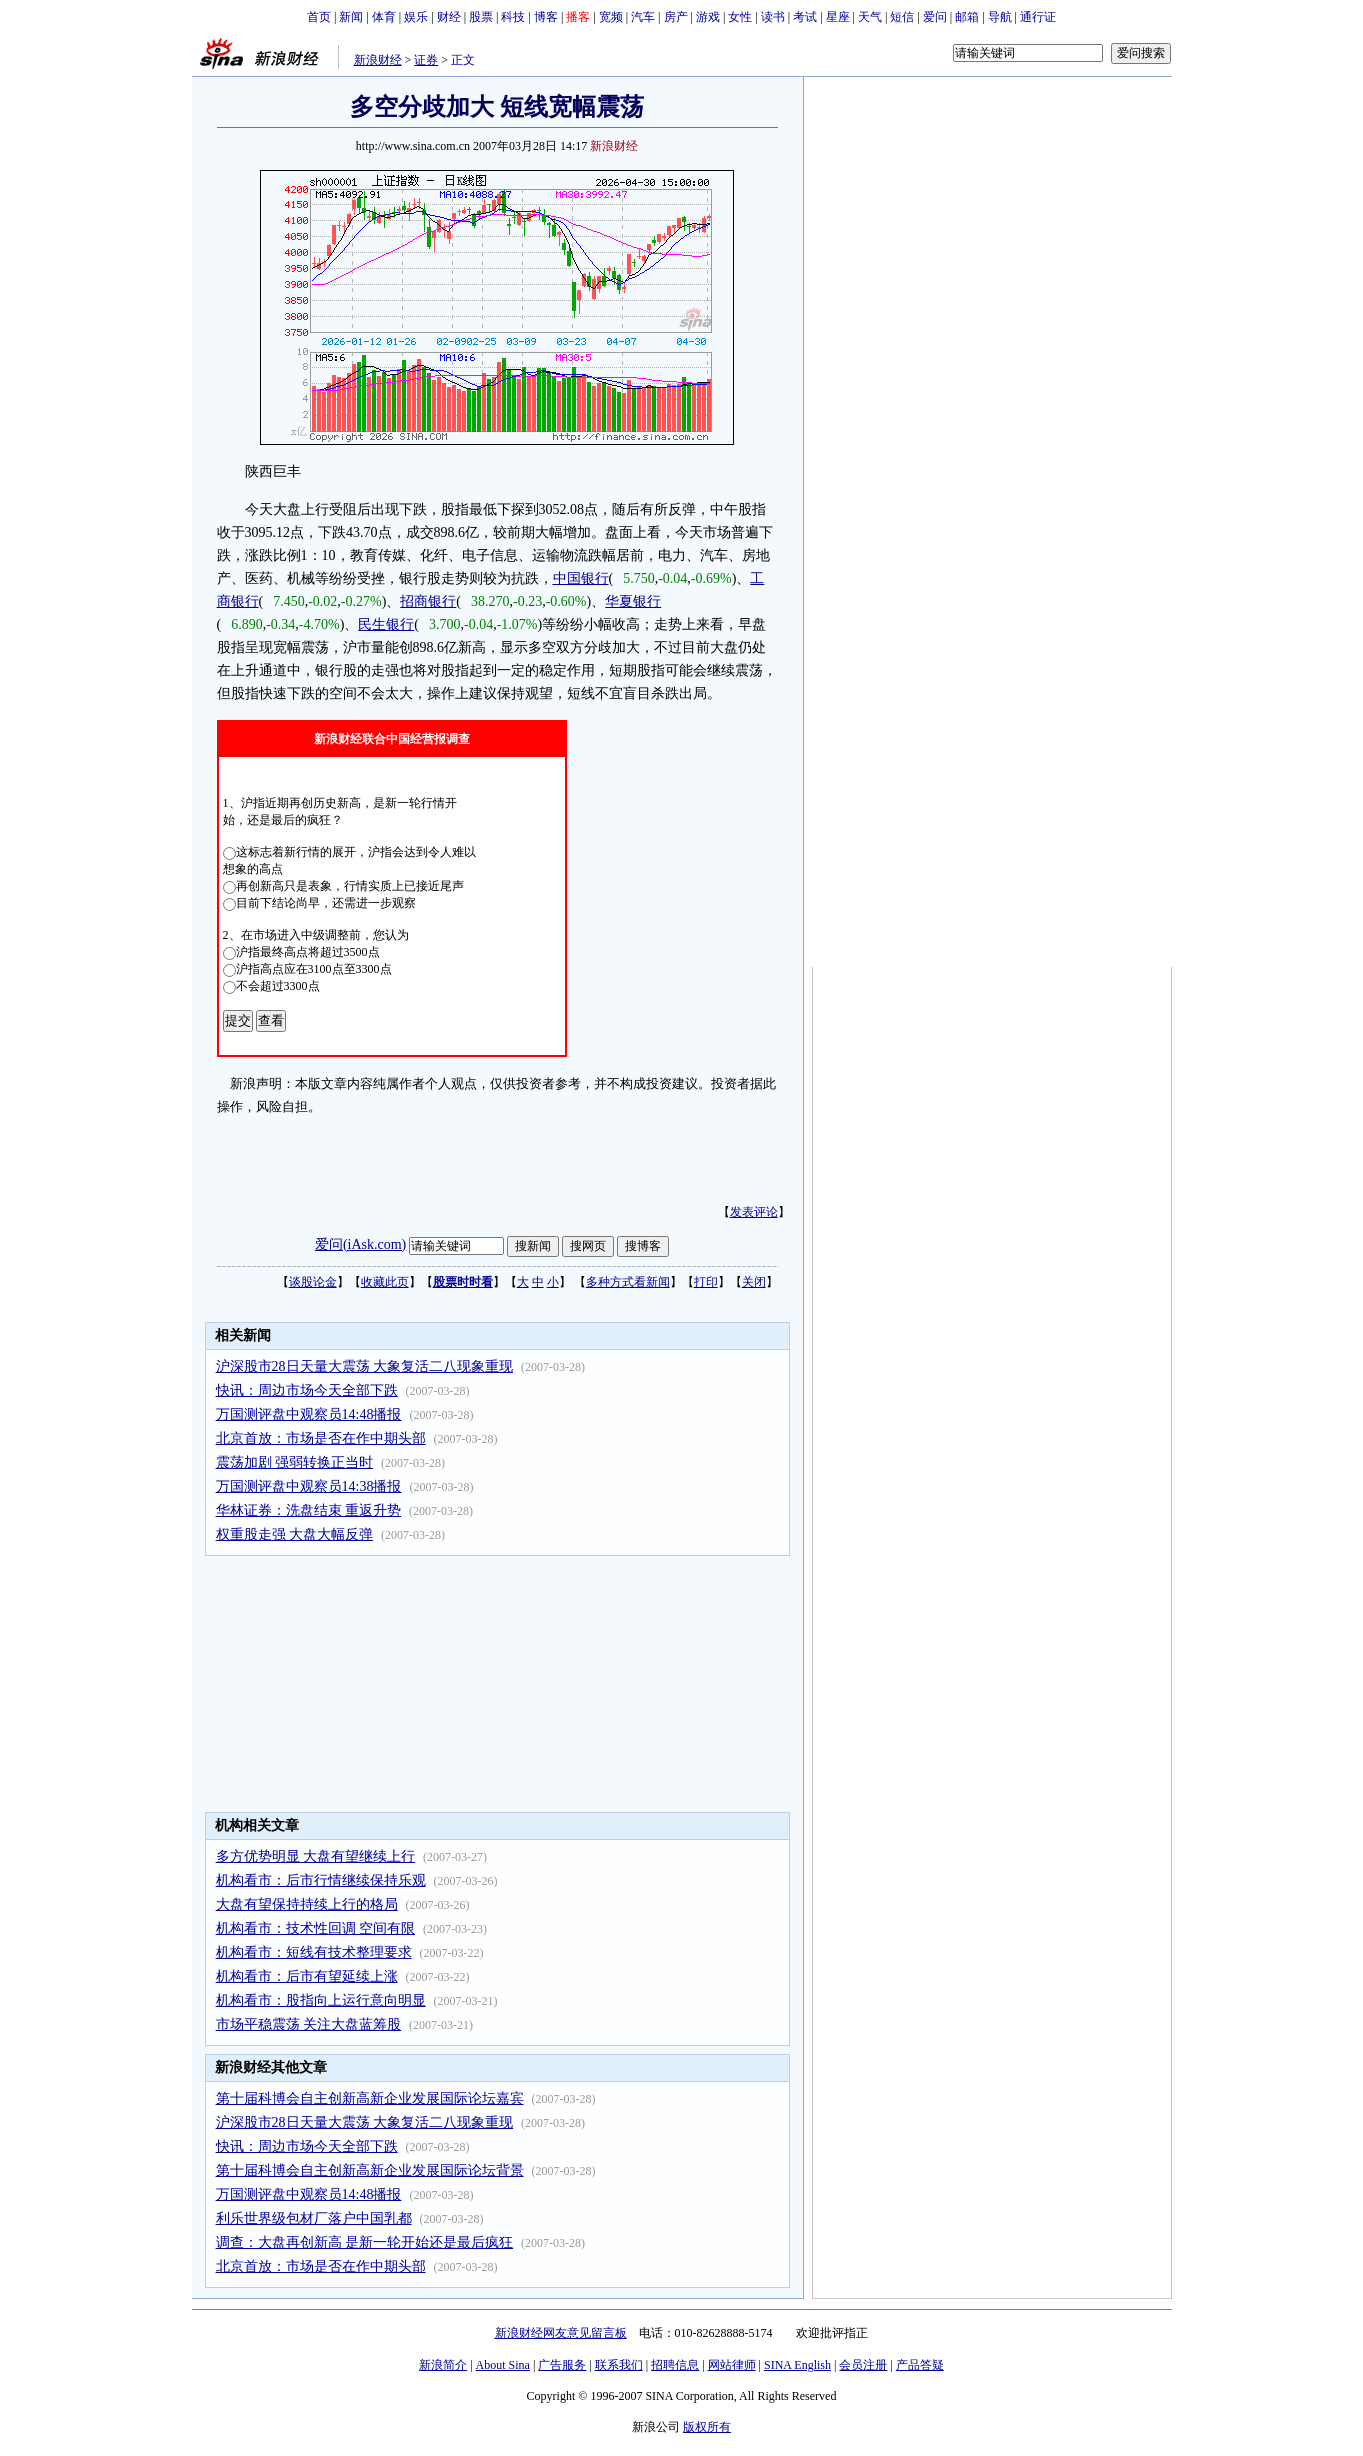 The width and height of the screenshot is (1363, 2456). I want to click on 导航, so click(1000, 17).